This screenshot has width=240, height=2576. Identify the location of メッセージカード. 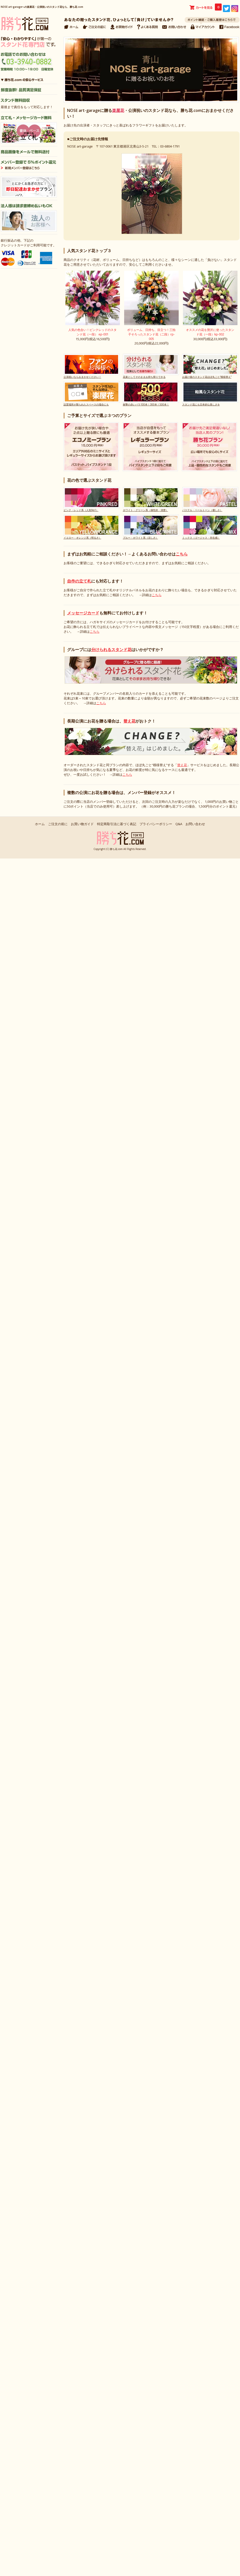
(83, 613).